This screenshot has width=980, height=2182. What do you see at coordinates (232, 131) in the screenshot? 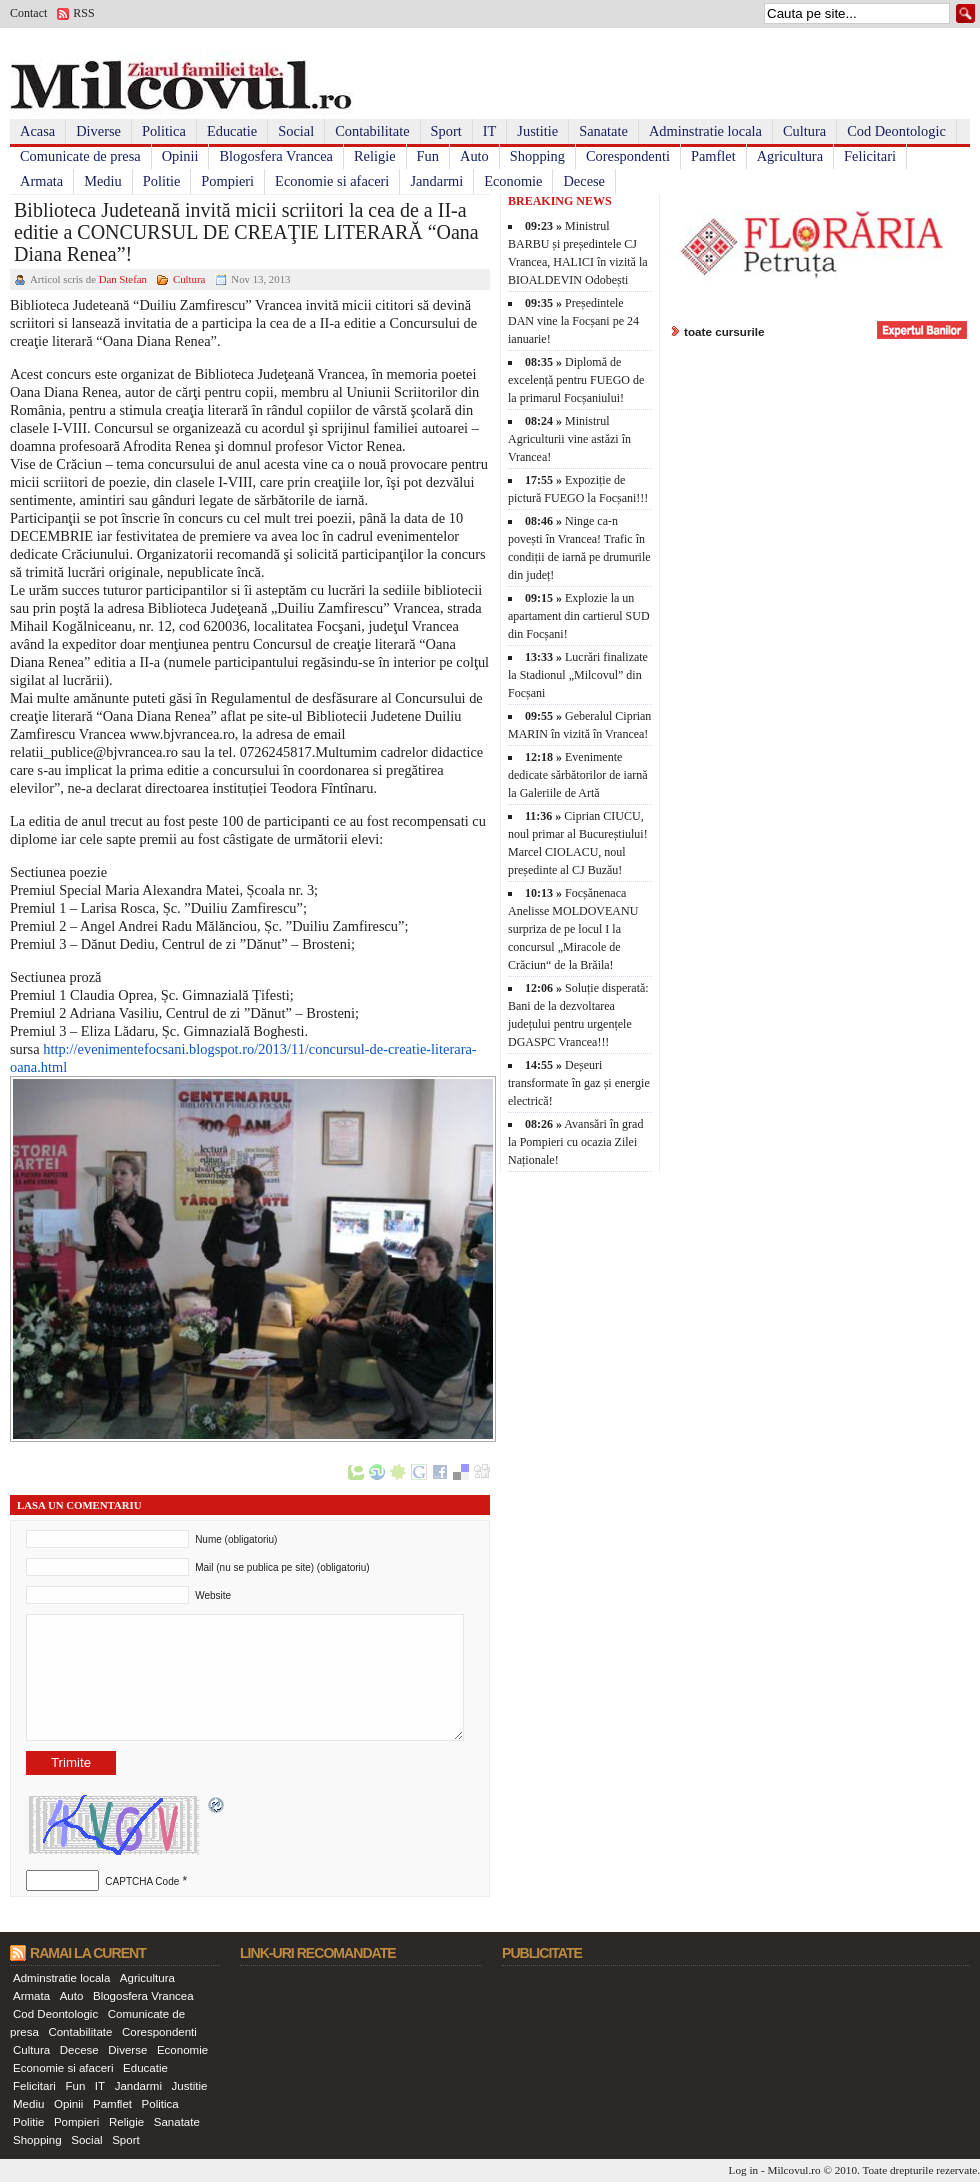
I see `Educatie` at bounding box center [232, 131].